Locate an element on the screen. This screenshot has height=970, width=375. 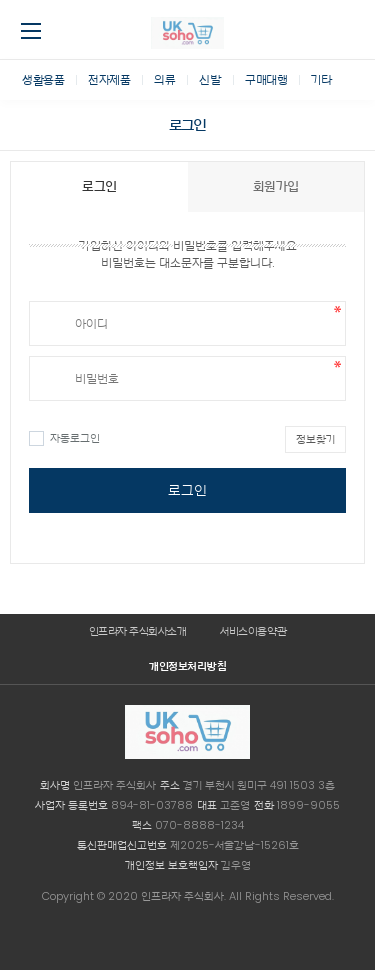
정보찾기 is located at coordinates (315, 439).